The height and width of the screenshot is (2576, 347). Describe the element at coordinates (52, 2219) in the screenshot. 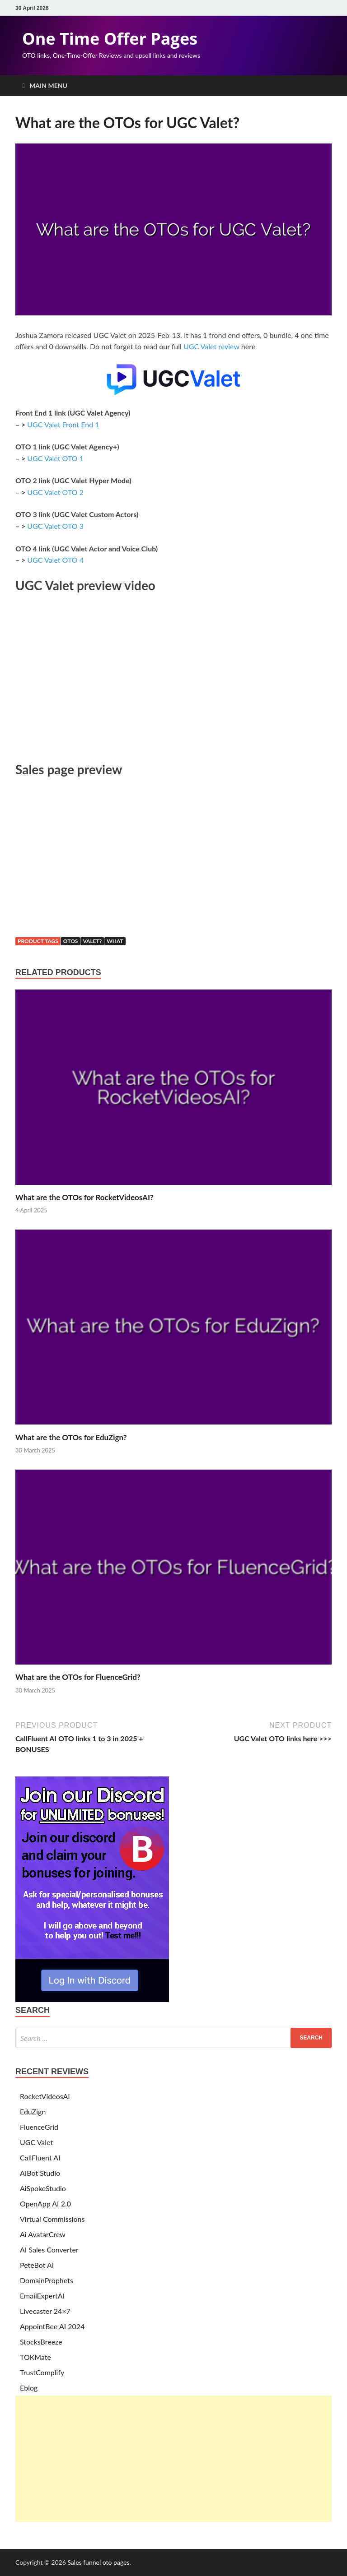

I see `Virtual Commissions` at that location.